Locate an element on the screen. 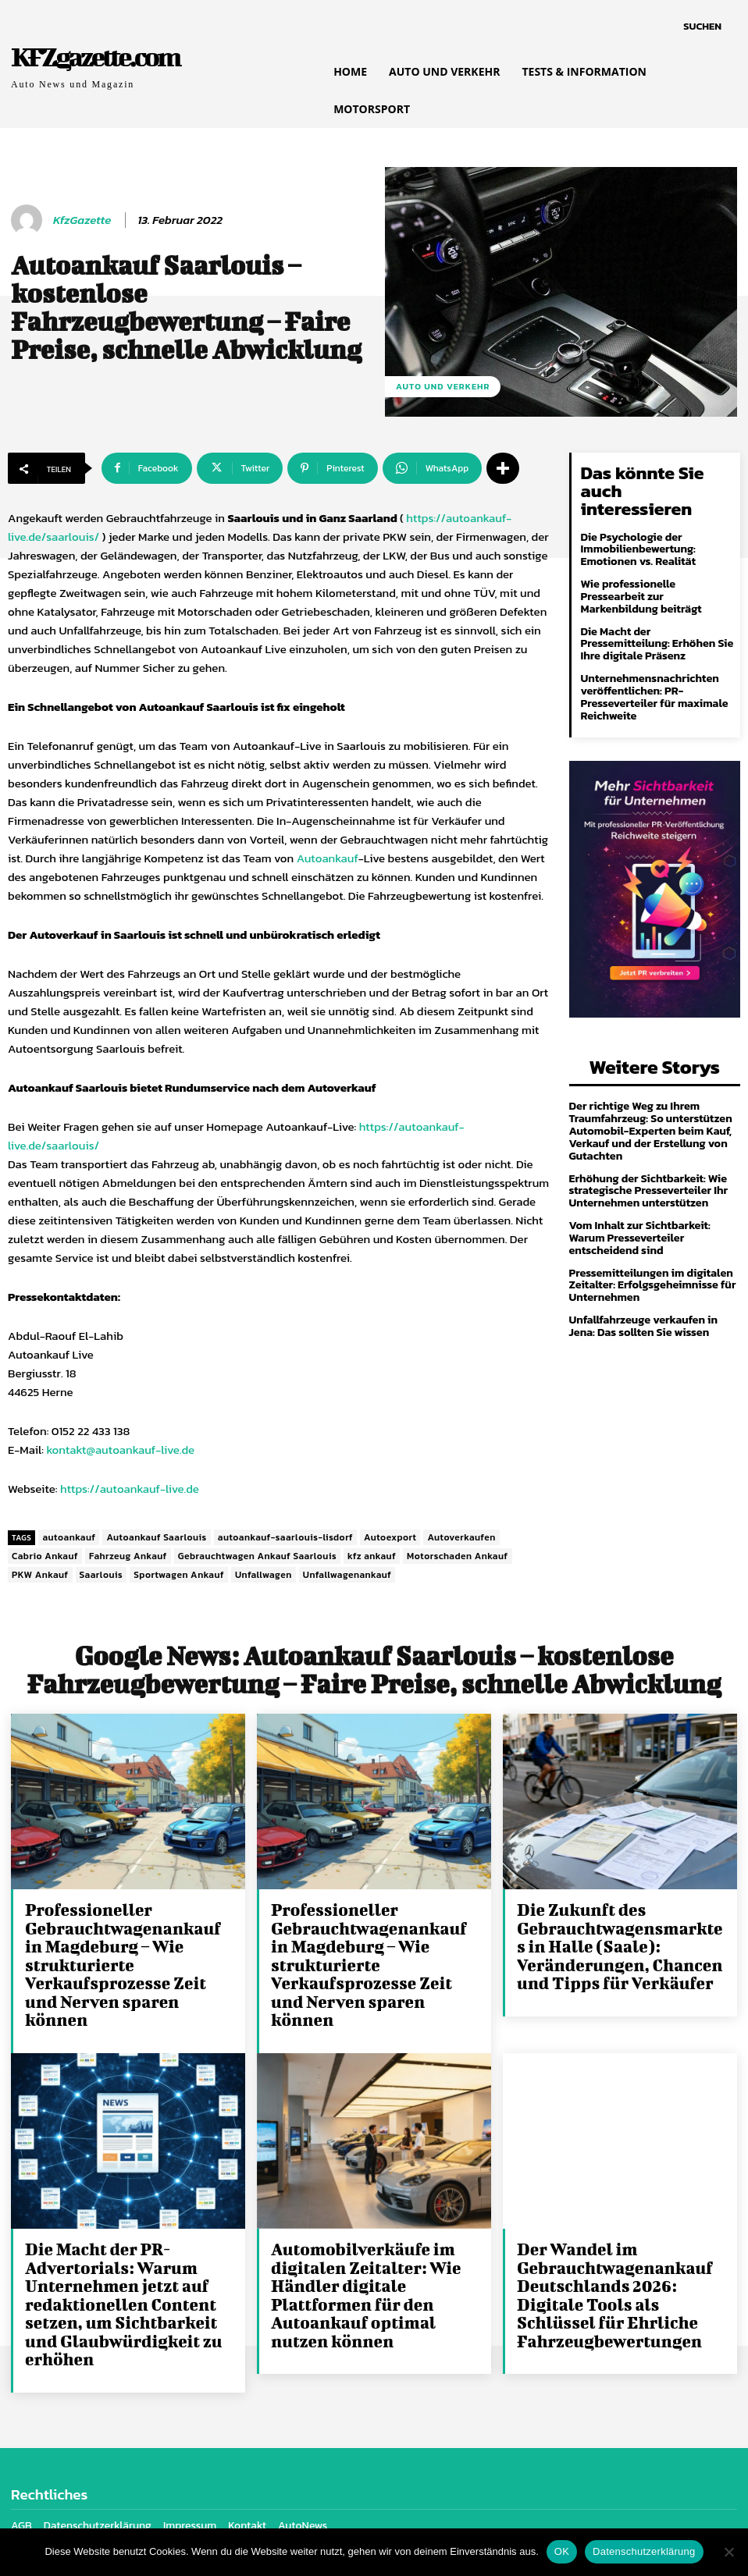 Image resolution: width=748 pixels, height=2576 pixels. Der Wandel im Gebrauchtwagenankauf Deutschlands 2026: Digitale Tools als Schlüssel für Ehrliche Fahrzeugbewertungen is located at coordinates (621, 2266).